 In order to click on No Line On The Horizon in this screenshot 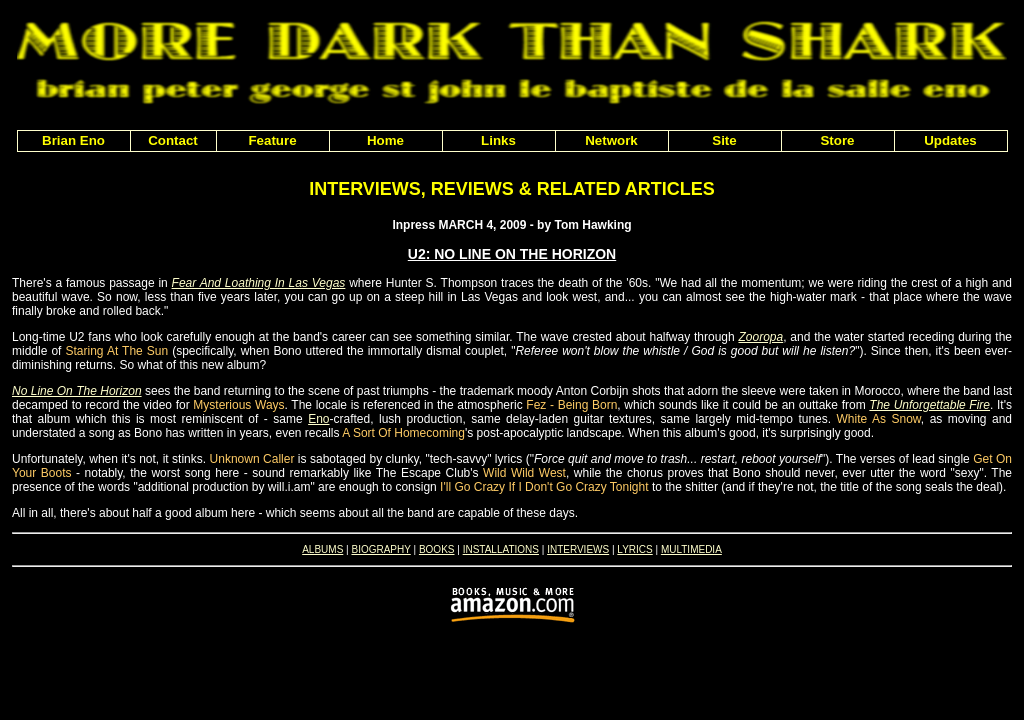, I will do `click(77, 391)`.